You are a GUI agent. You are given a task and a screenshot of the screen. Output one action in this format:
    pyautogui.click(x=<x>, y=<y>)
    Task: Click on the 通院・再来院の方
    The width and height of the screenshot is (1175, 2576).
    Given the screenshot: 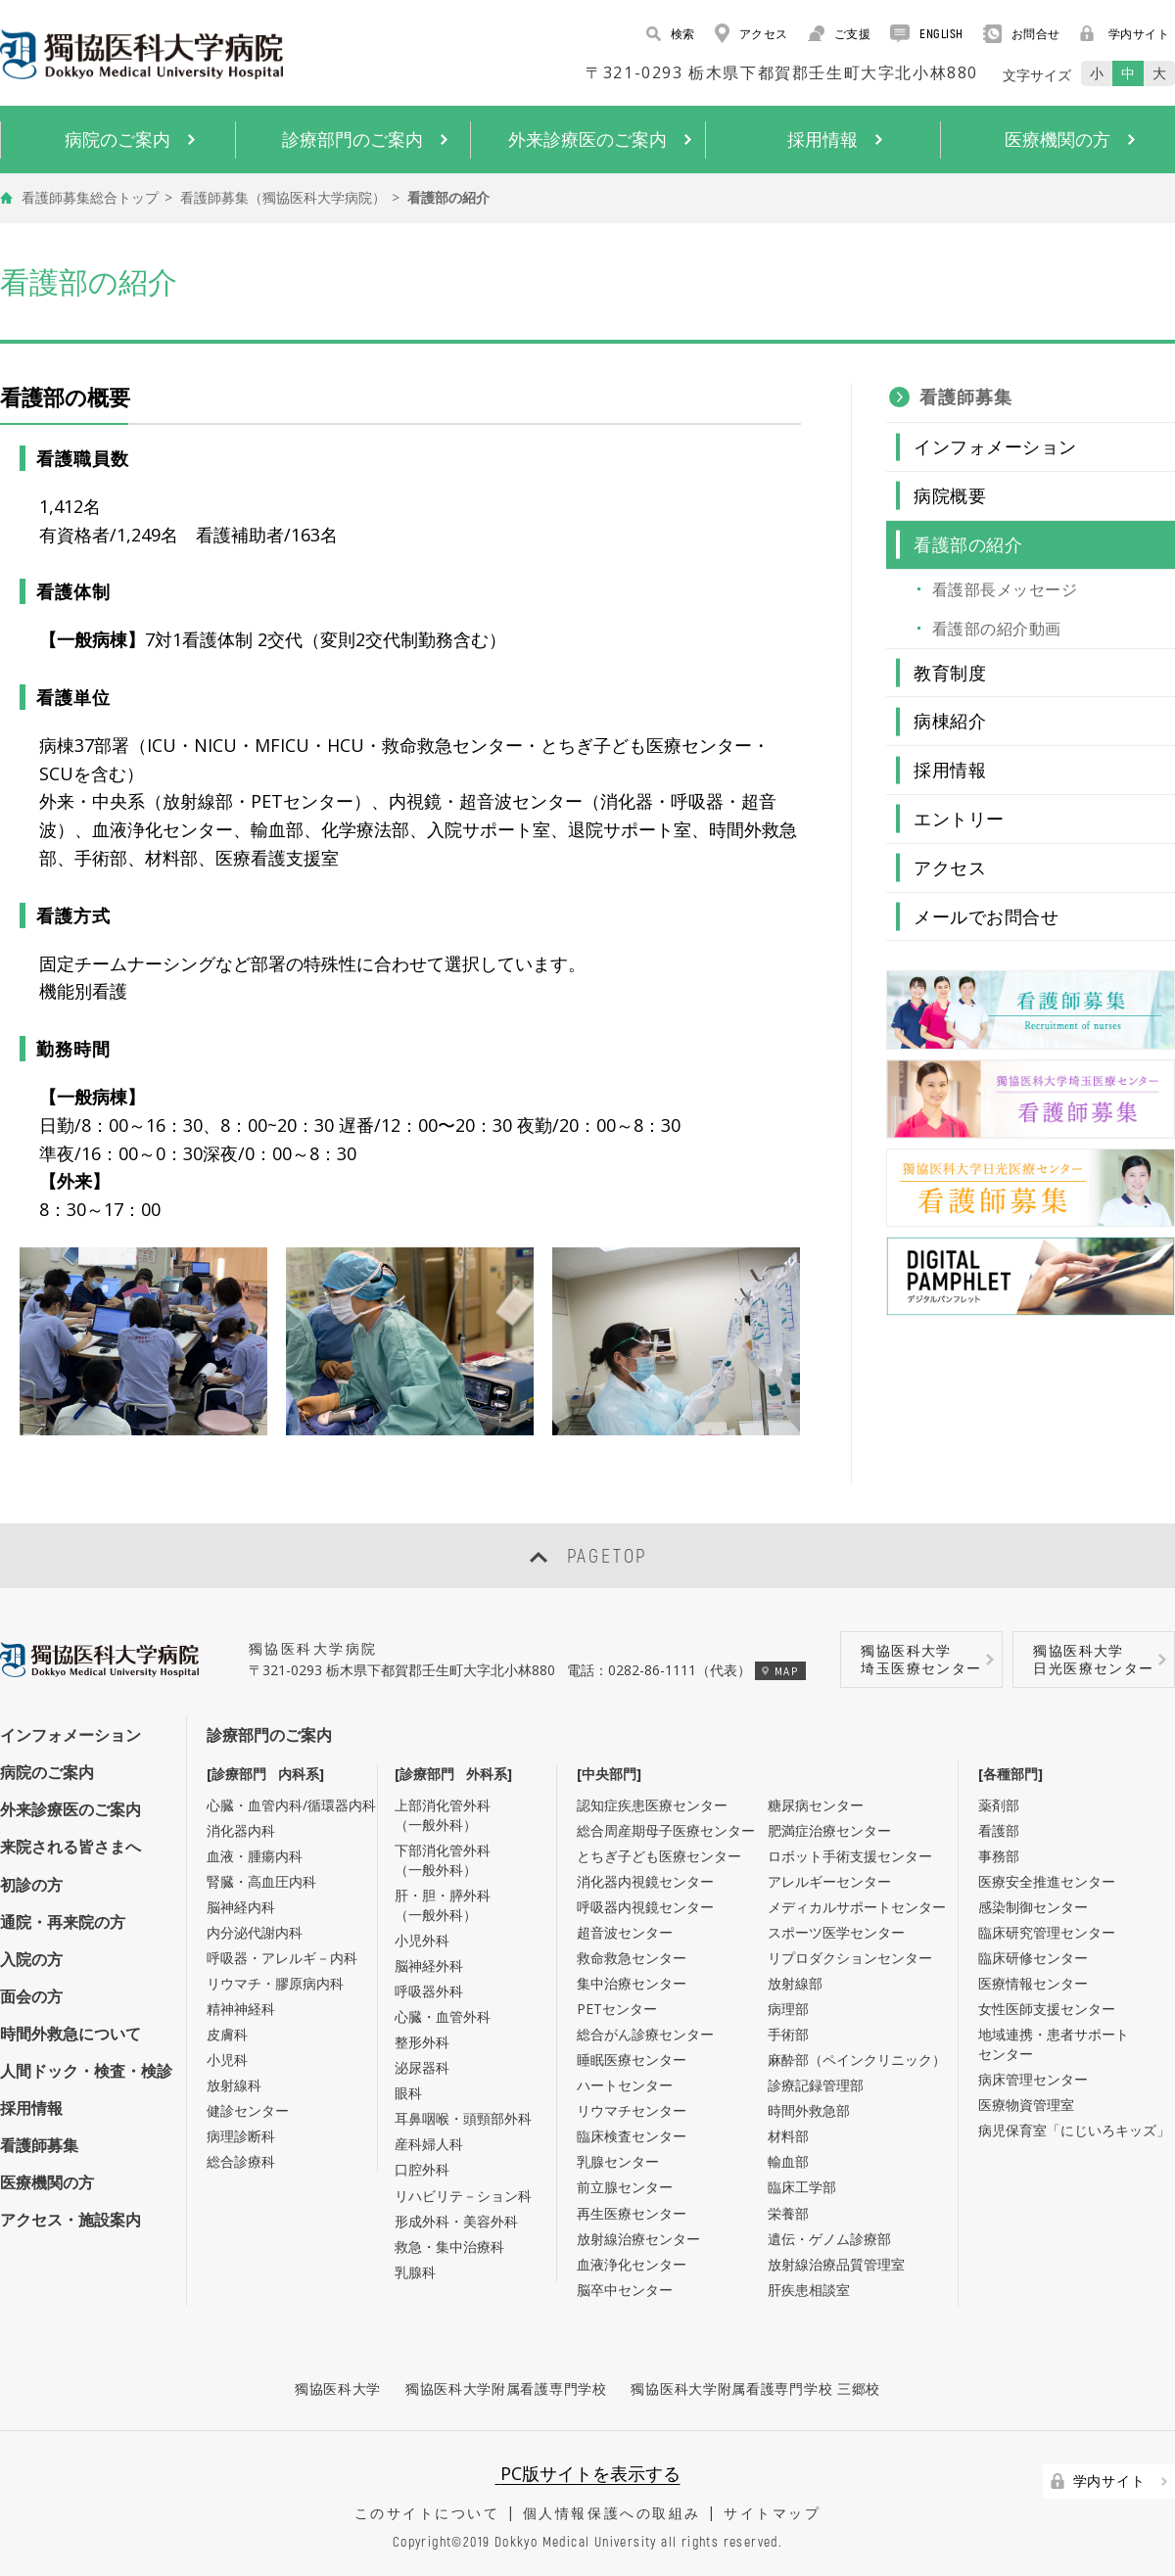 What is the action you would take?
    pyautogui.click(x=62, y=1922)
    